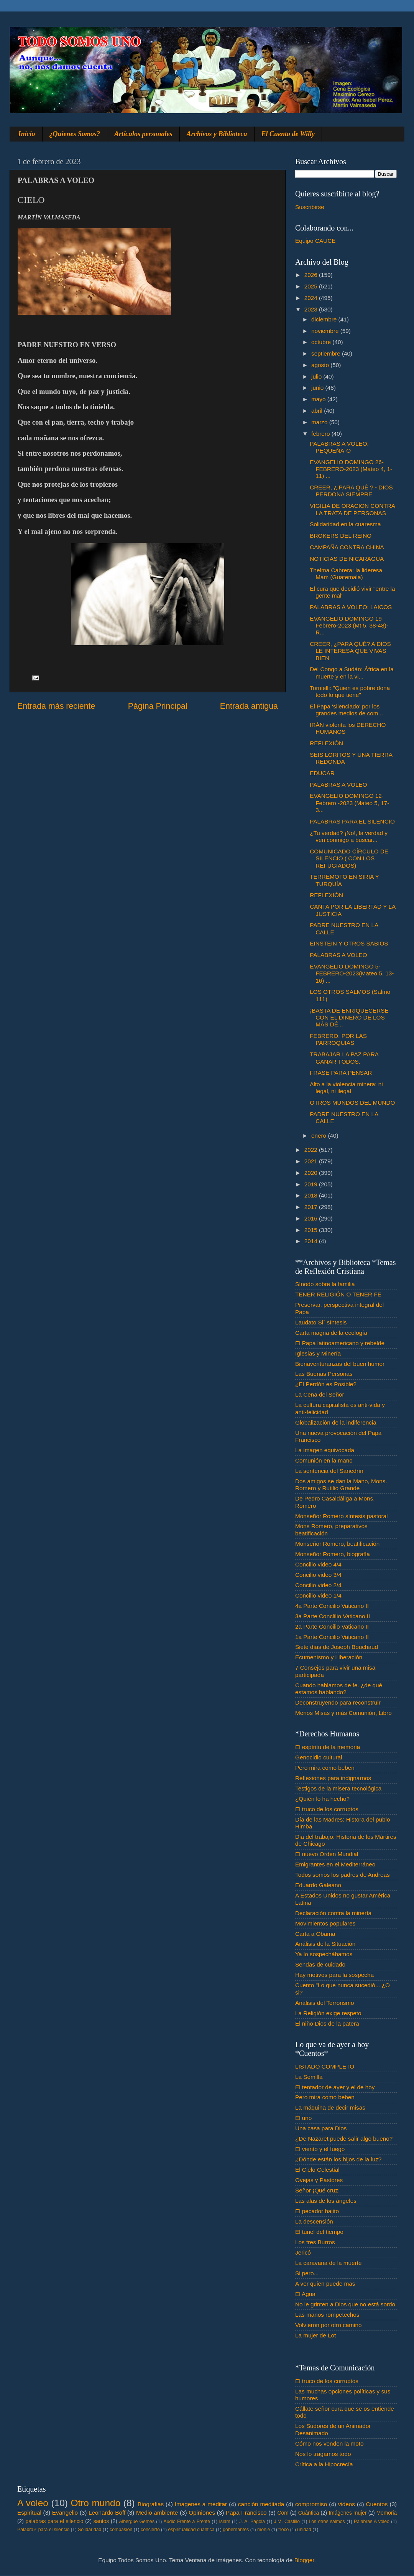  I want to click on Testigos de la misera tecnológica, so click(338, 1788).